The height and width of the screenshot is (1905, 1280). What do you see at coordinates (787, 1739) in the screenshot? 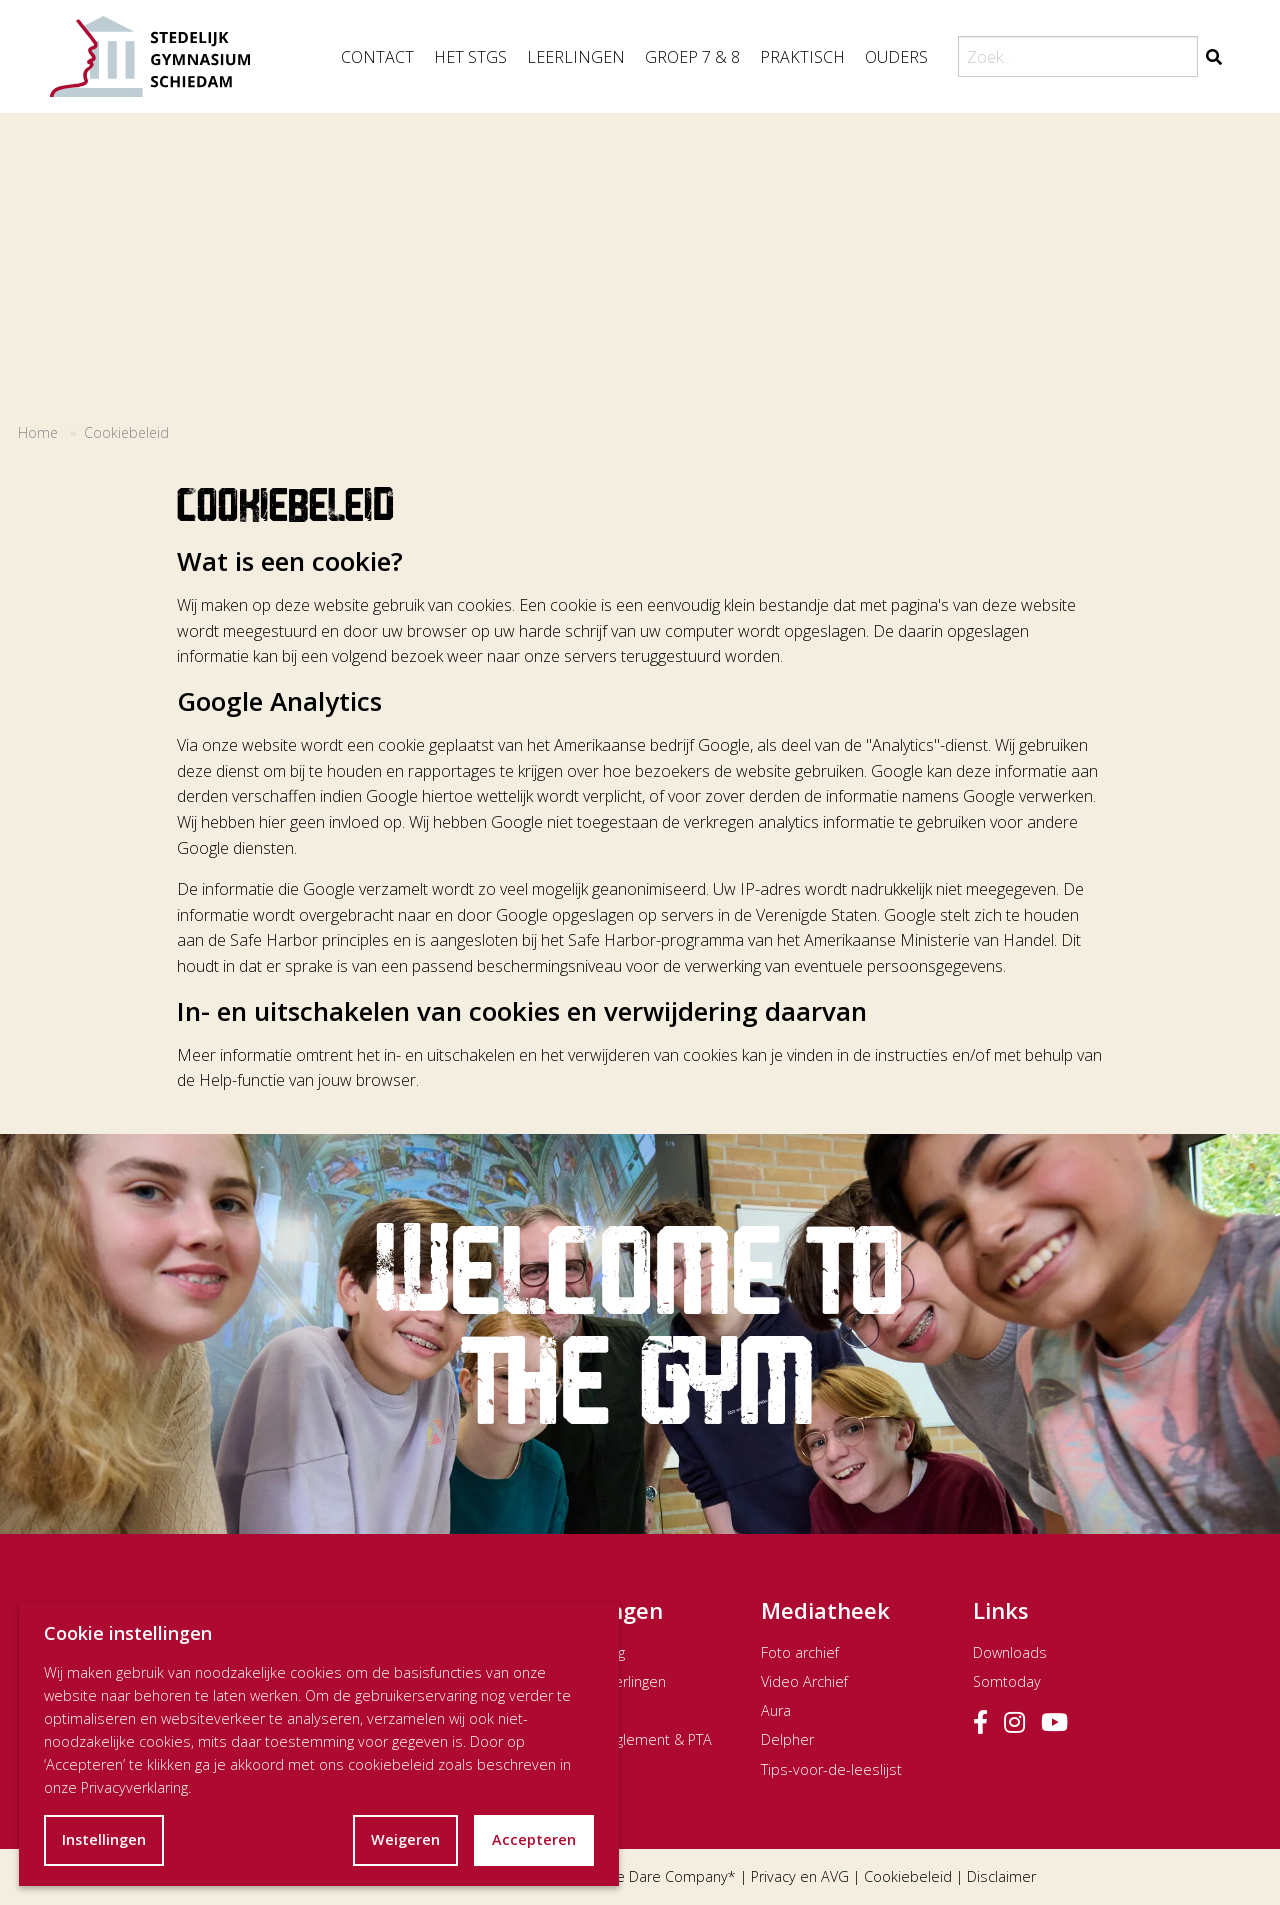
I see `Delpher` at bounding box center [787, 1739].